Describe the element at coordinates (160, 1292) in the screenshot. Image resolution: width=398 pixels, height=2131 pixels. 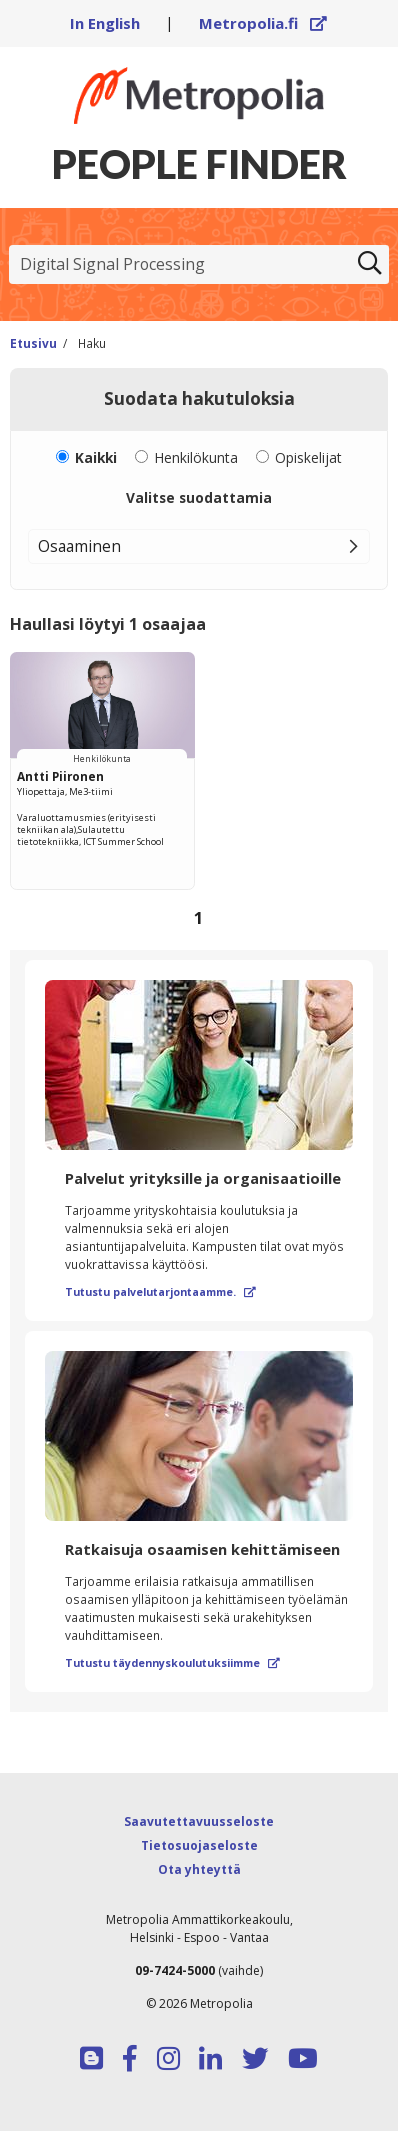
I see `Tutustu palvelutarjontaamme.` at that location.